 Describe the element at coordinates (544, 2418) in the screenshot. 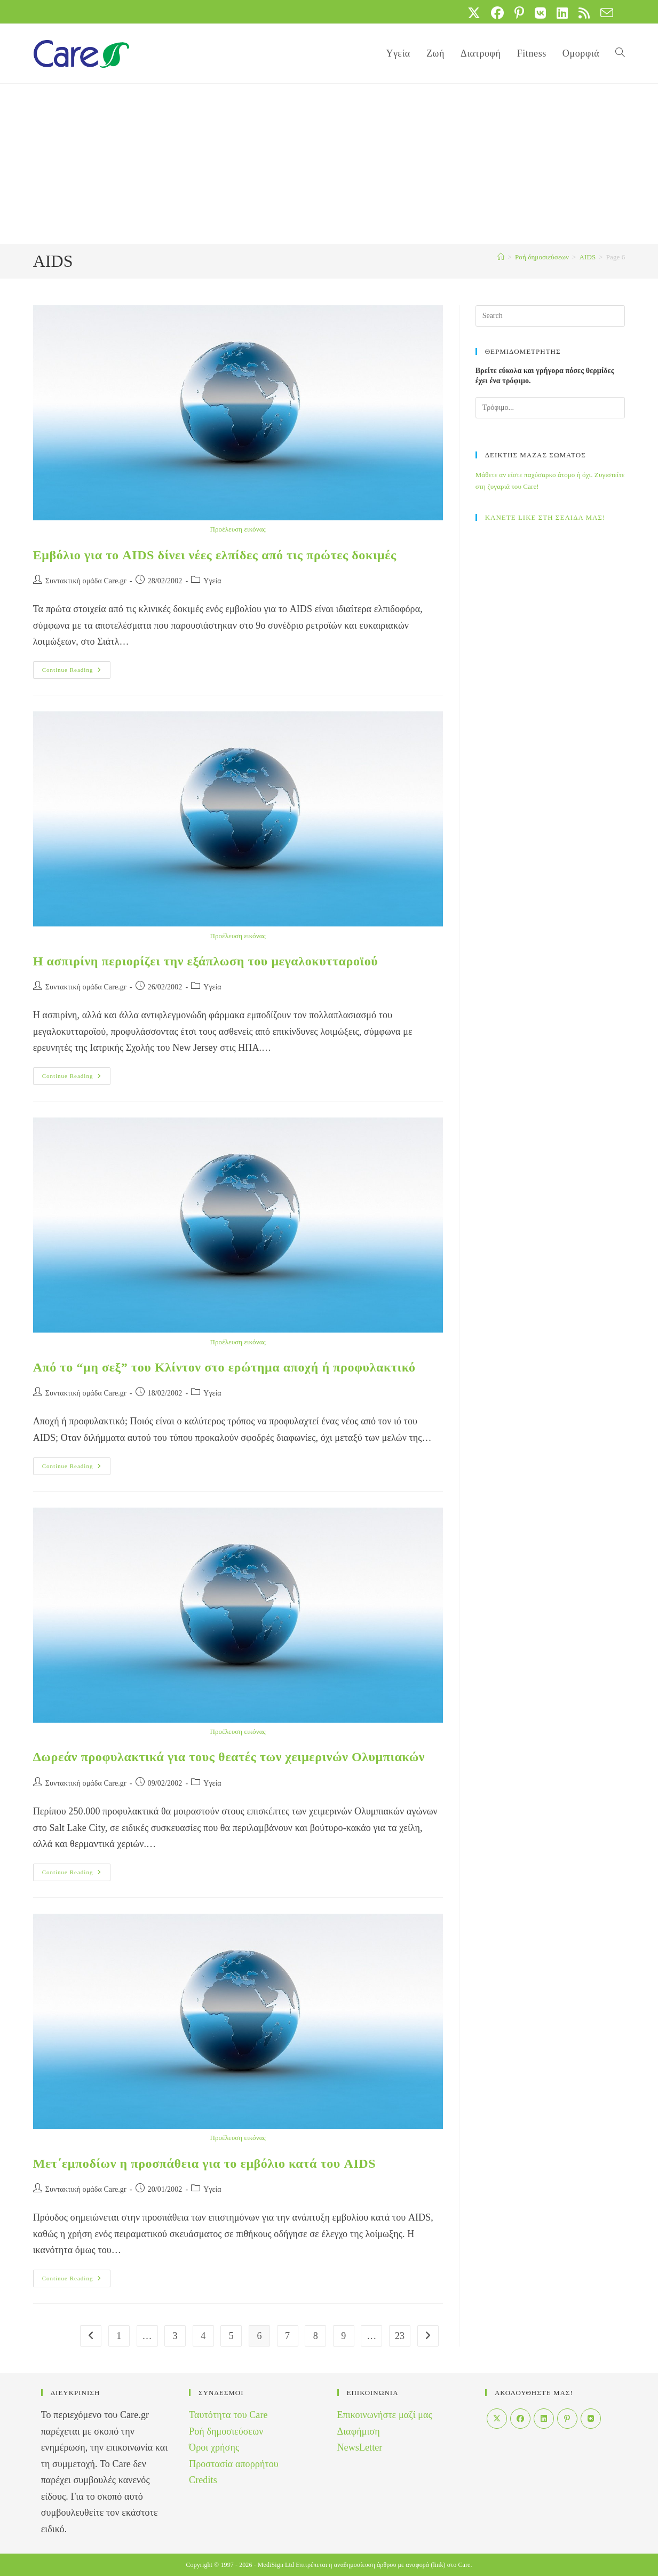

I see `[LinkedIn]` at that location.